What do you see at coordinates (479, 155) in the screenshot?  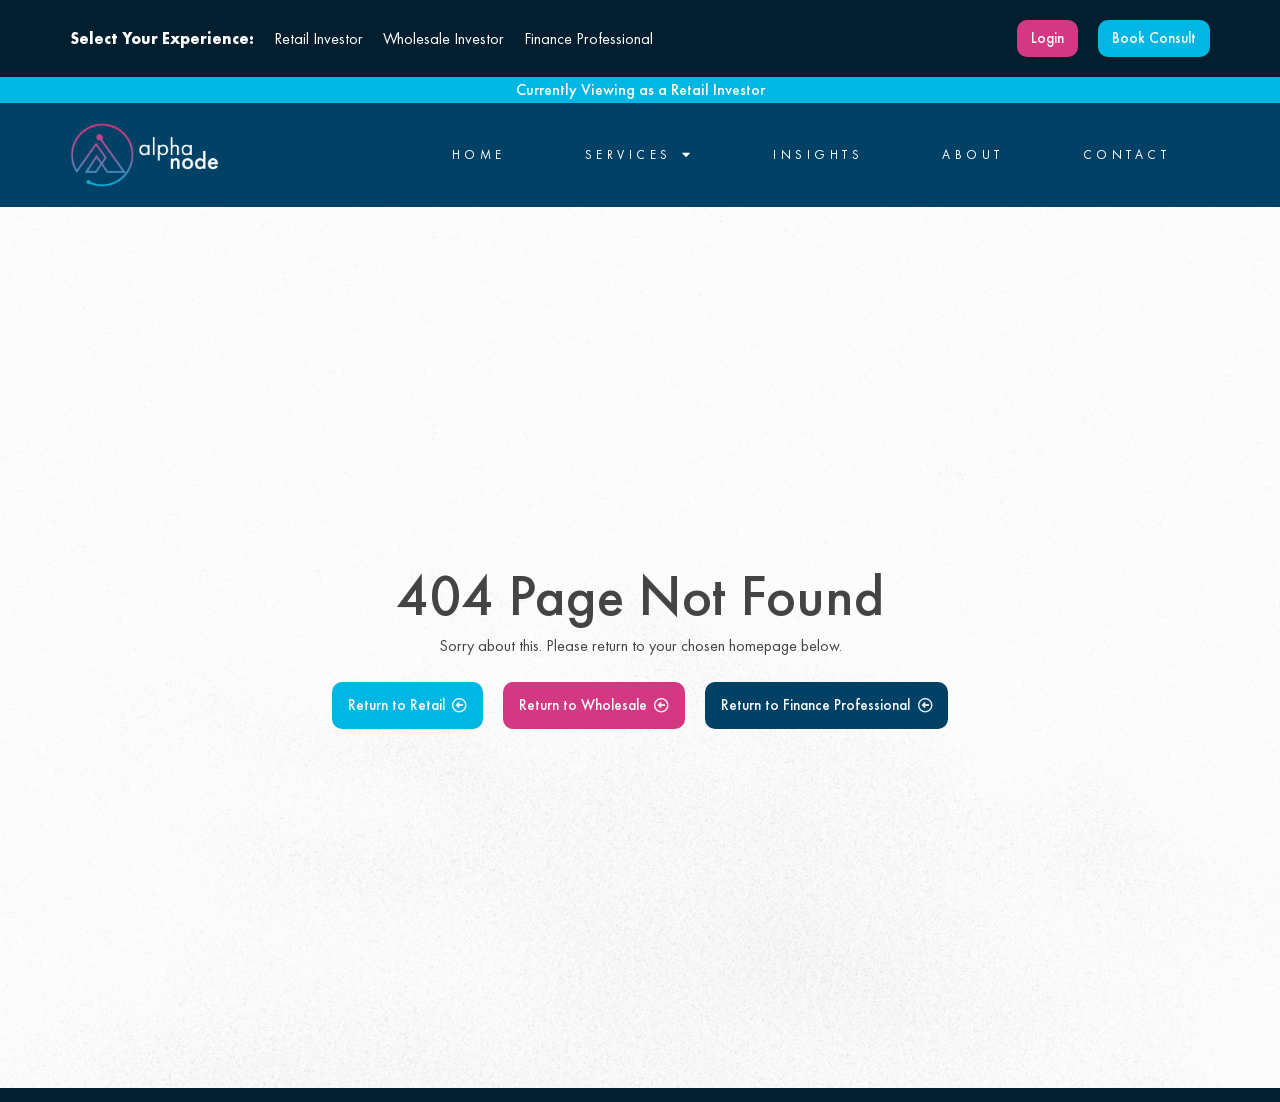 I see `Home` at bounding box center [479, 155].